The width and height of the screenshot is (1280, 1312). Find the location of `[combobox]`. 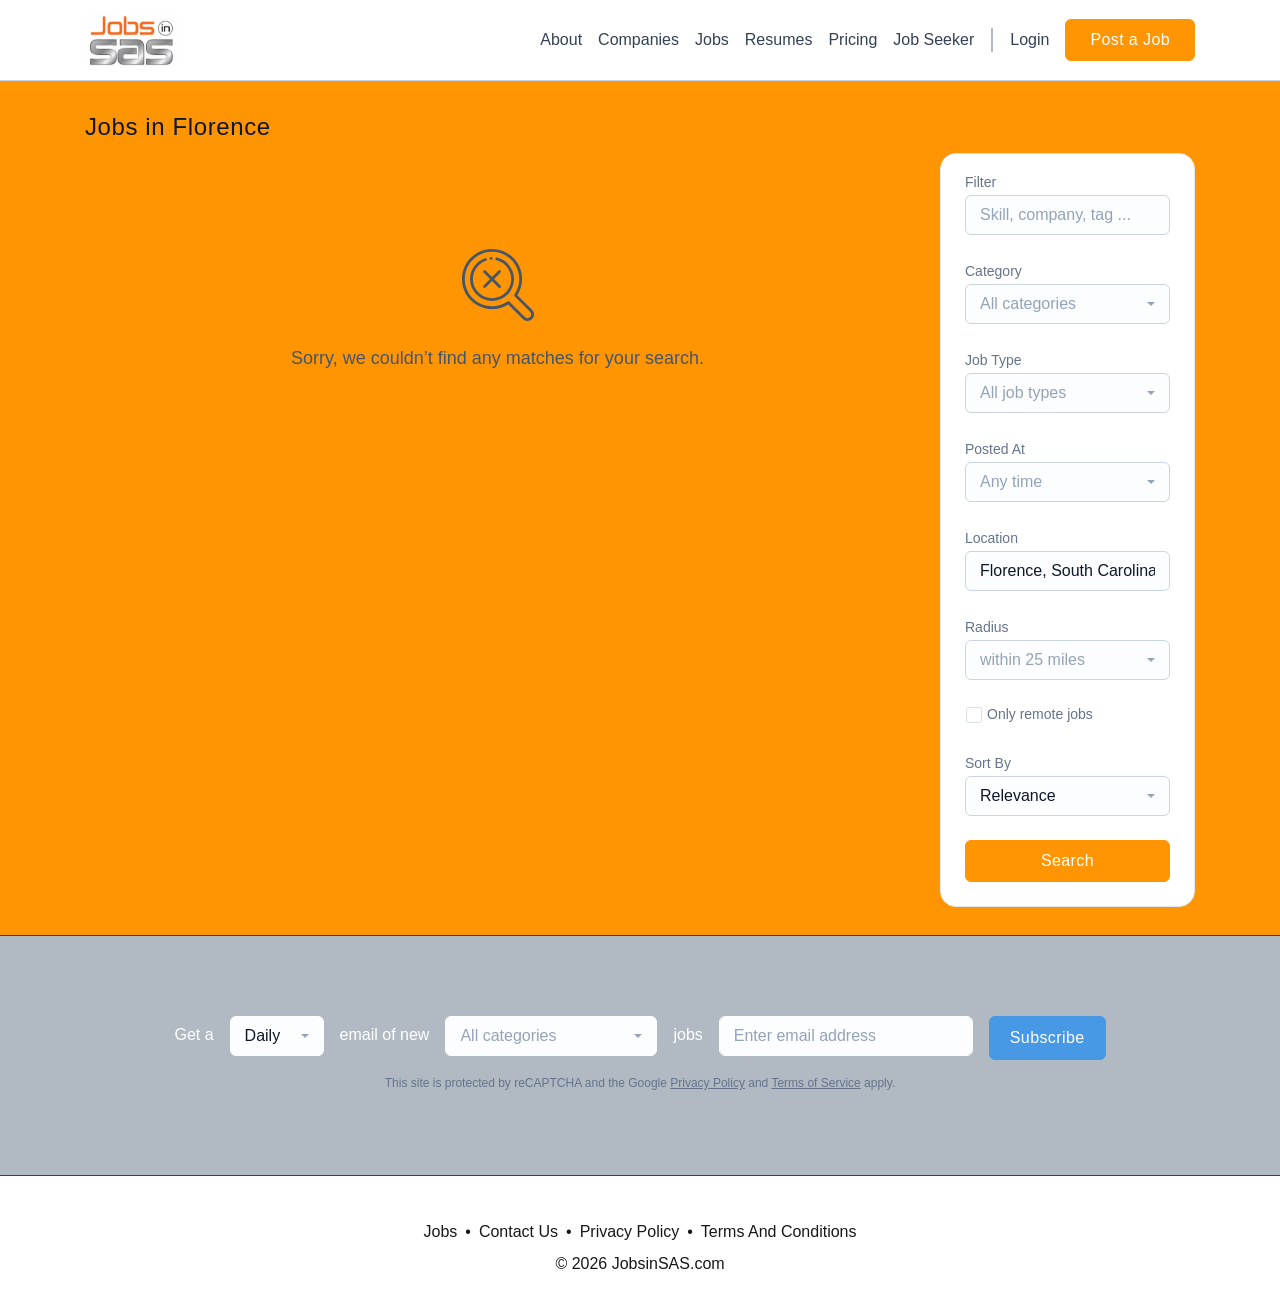

[combobox] is located at coordinates (1067, 304).